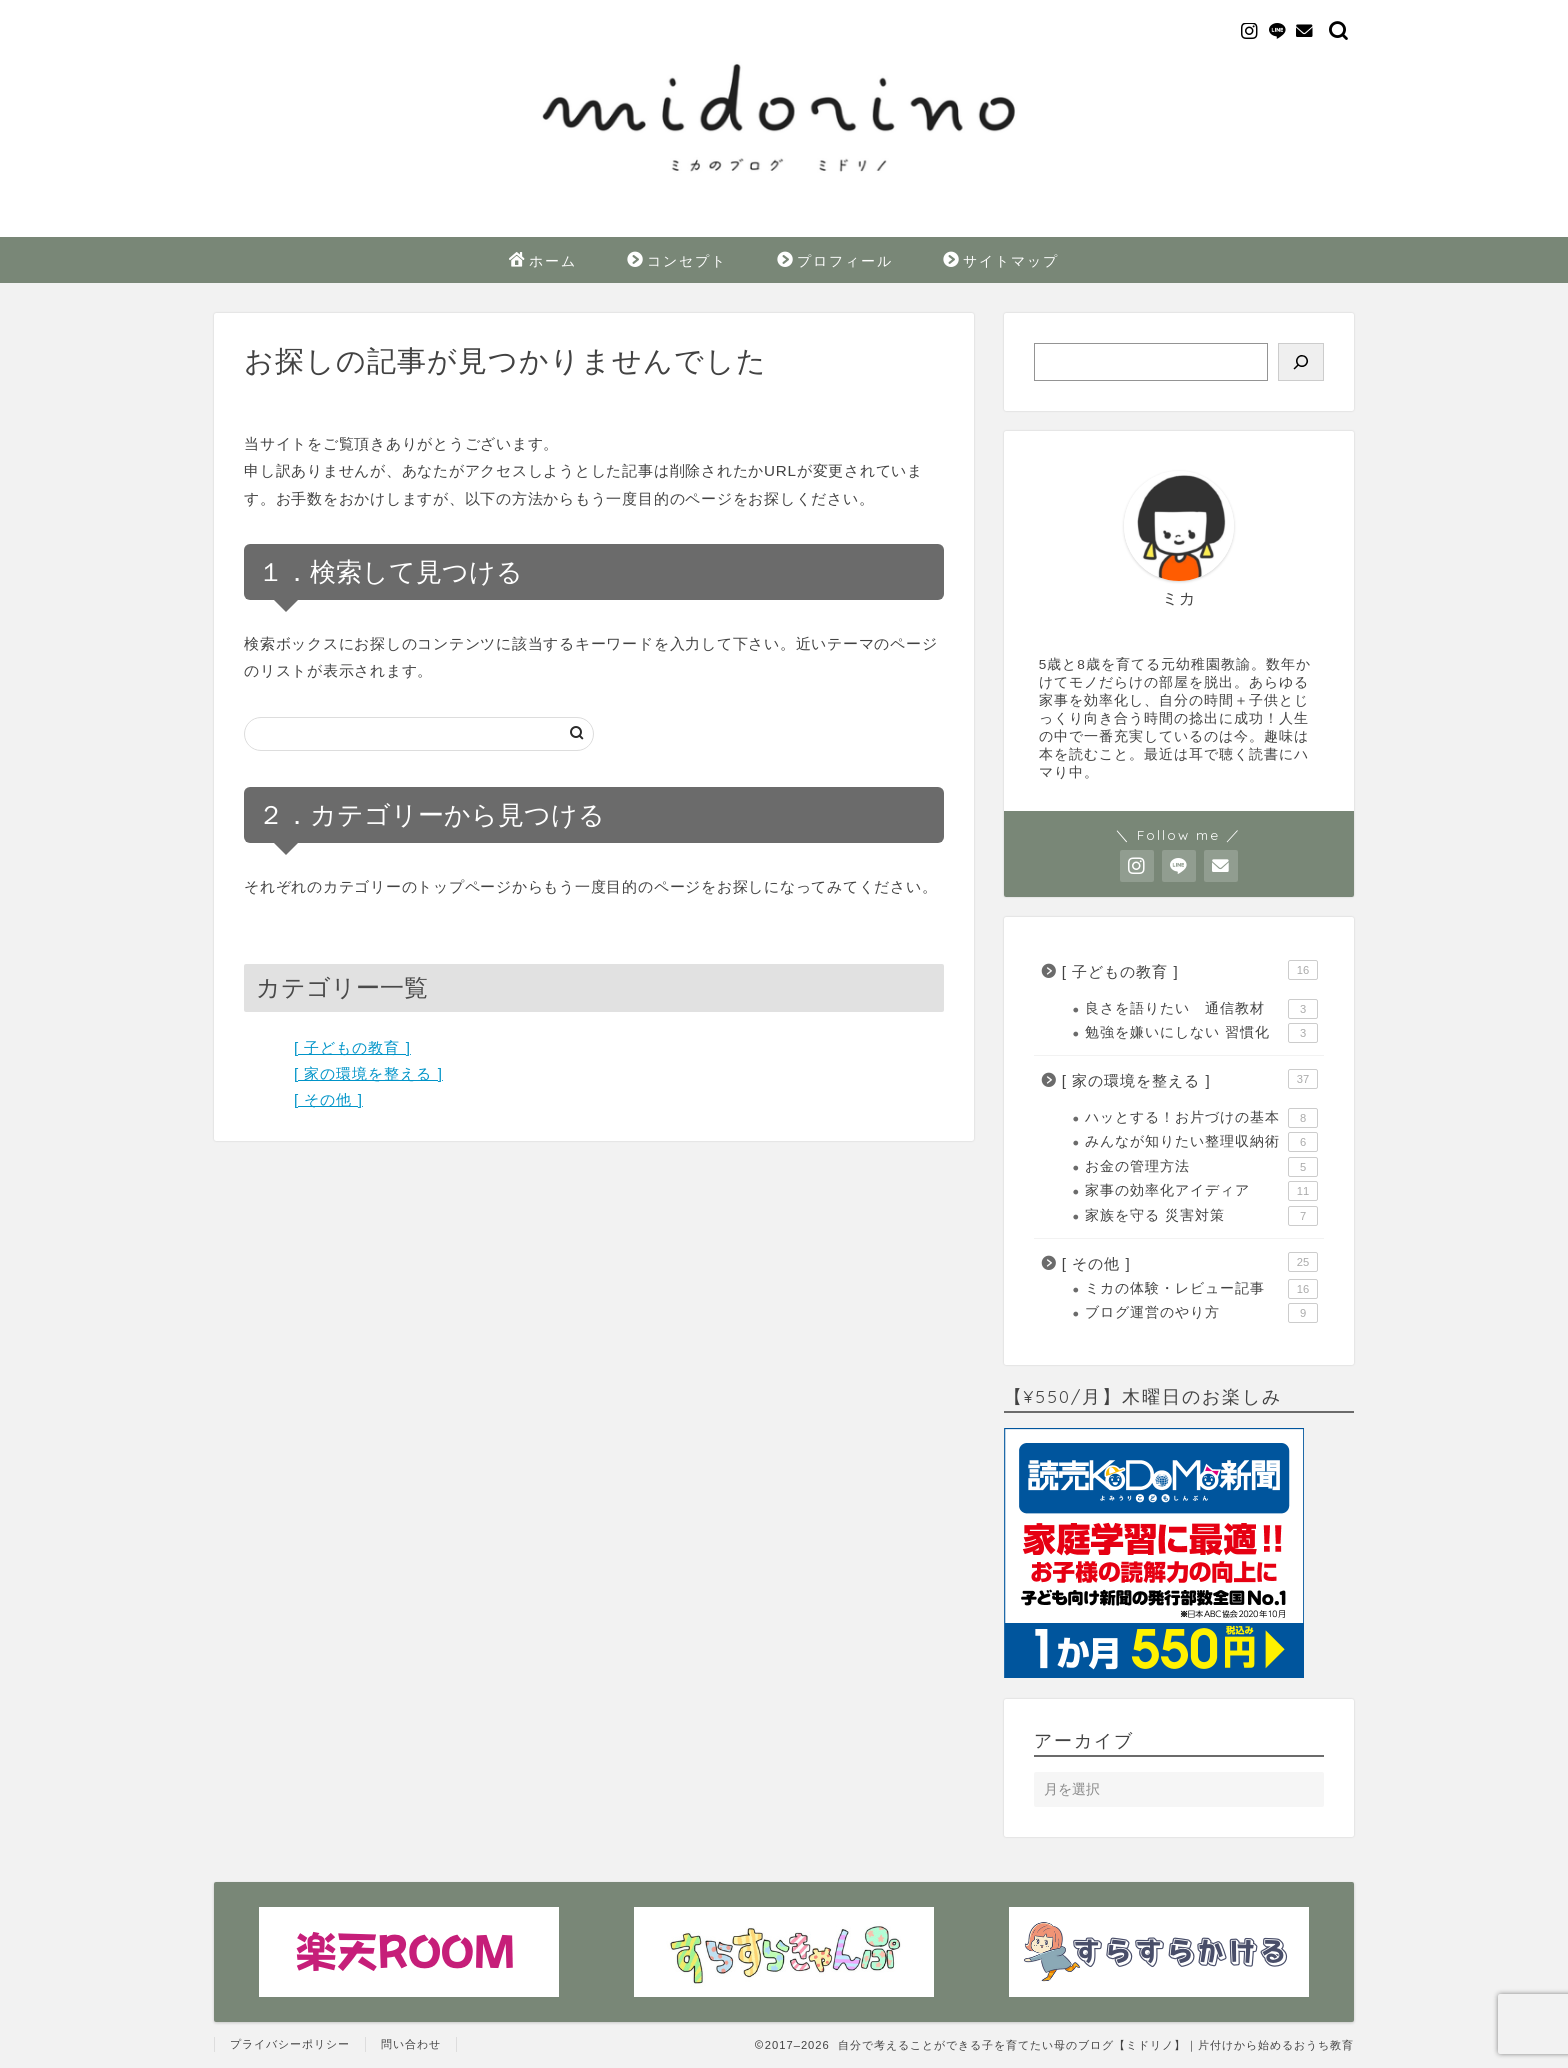 This screenshot has width=1568, height=2068. I want to click on 良さを語りたい 通信教材, so click(1201, 1009).